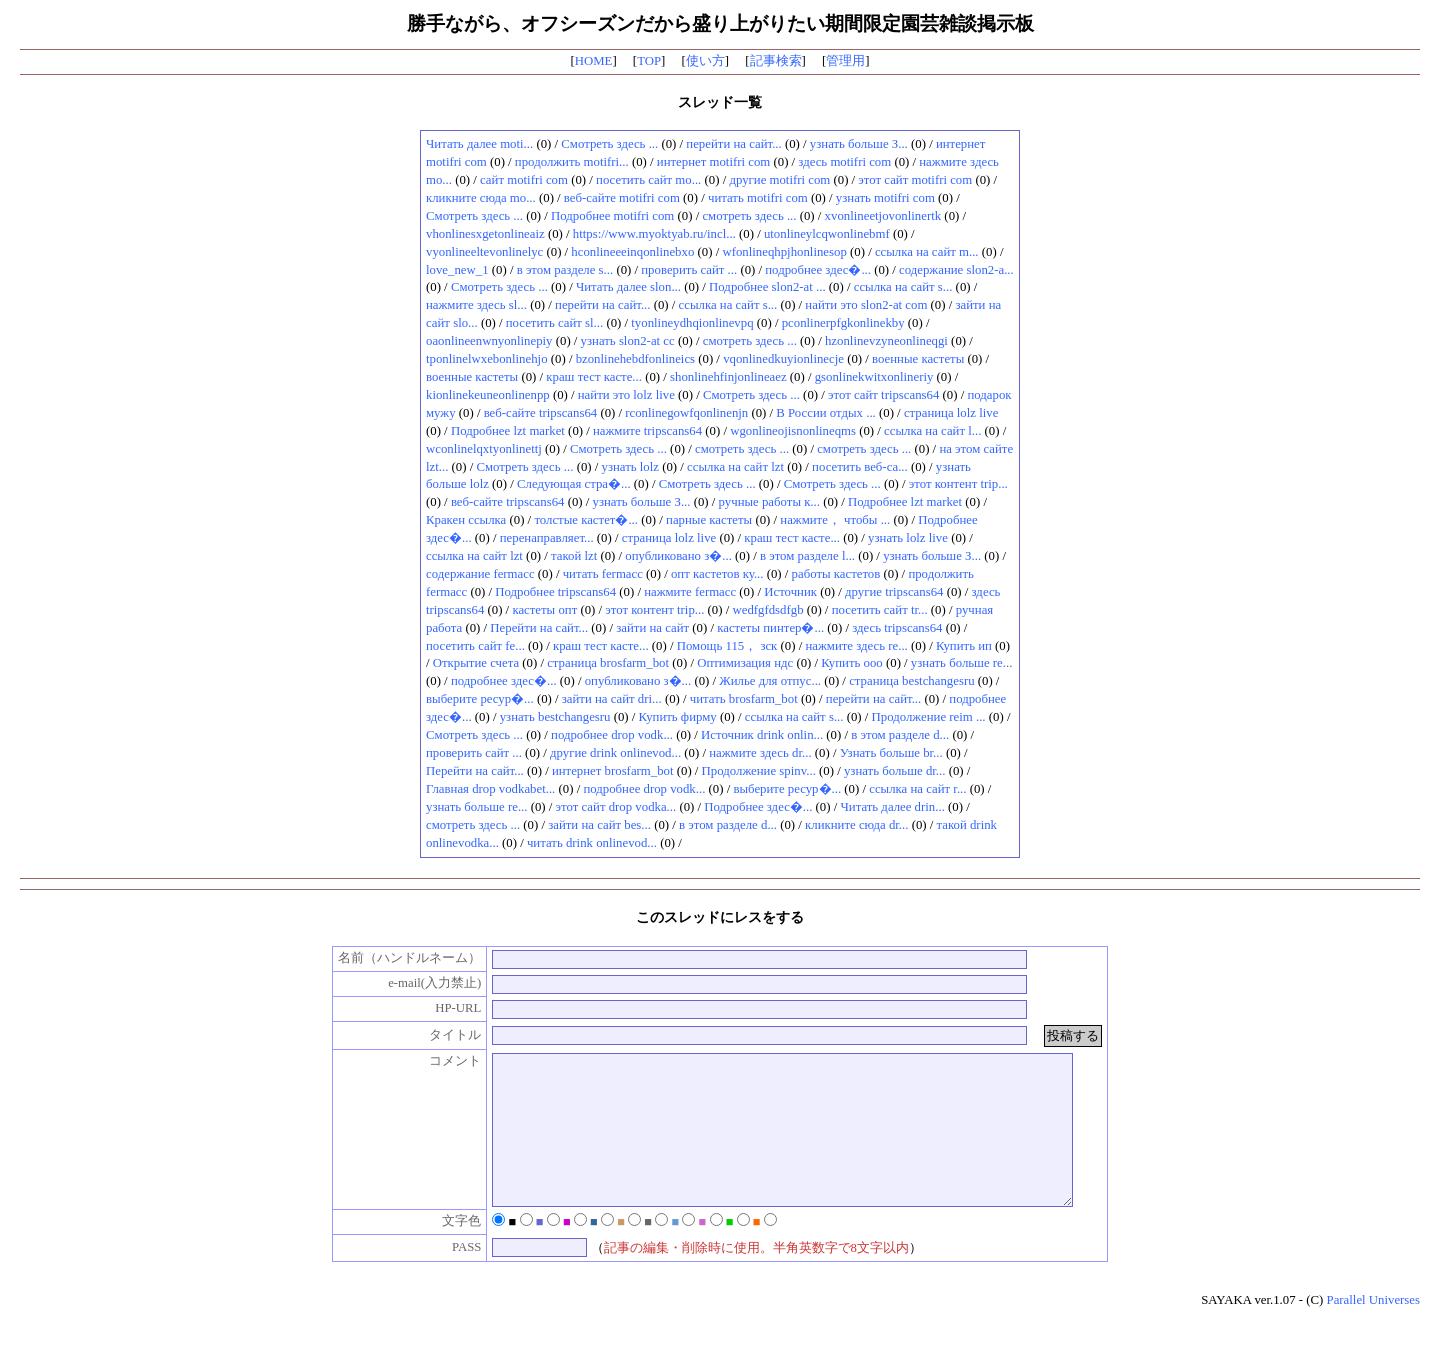  I want to click on Подробнее lzt market, so click(508, 431).